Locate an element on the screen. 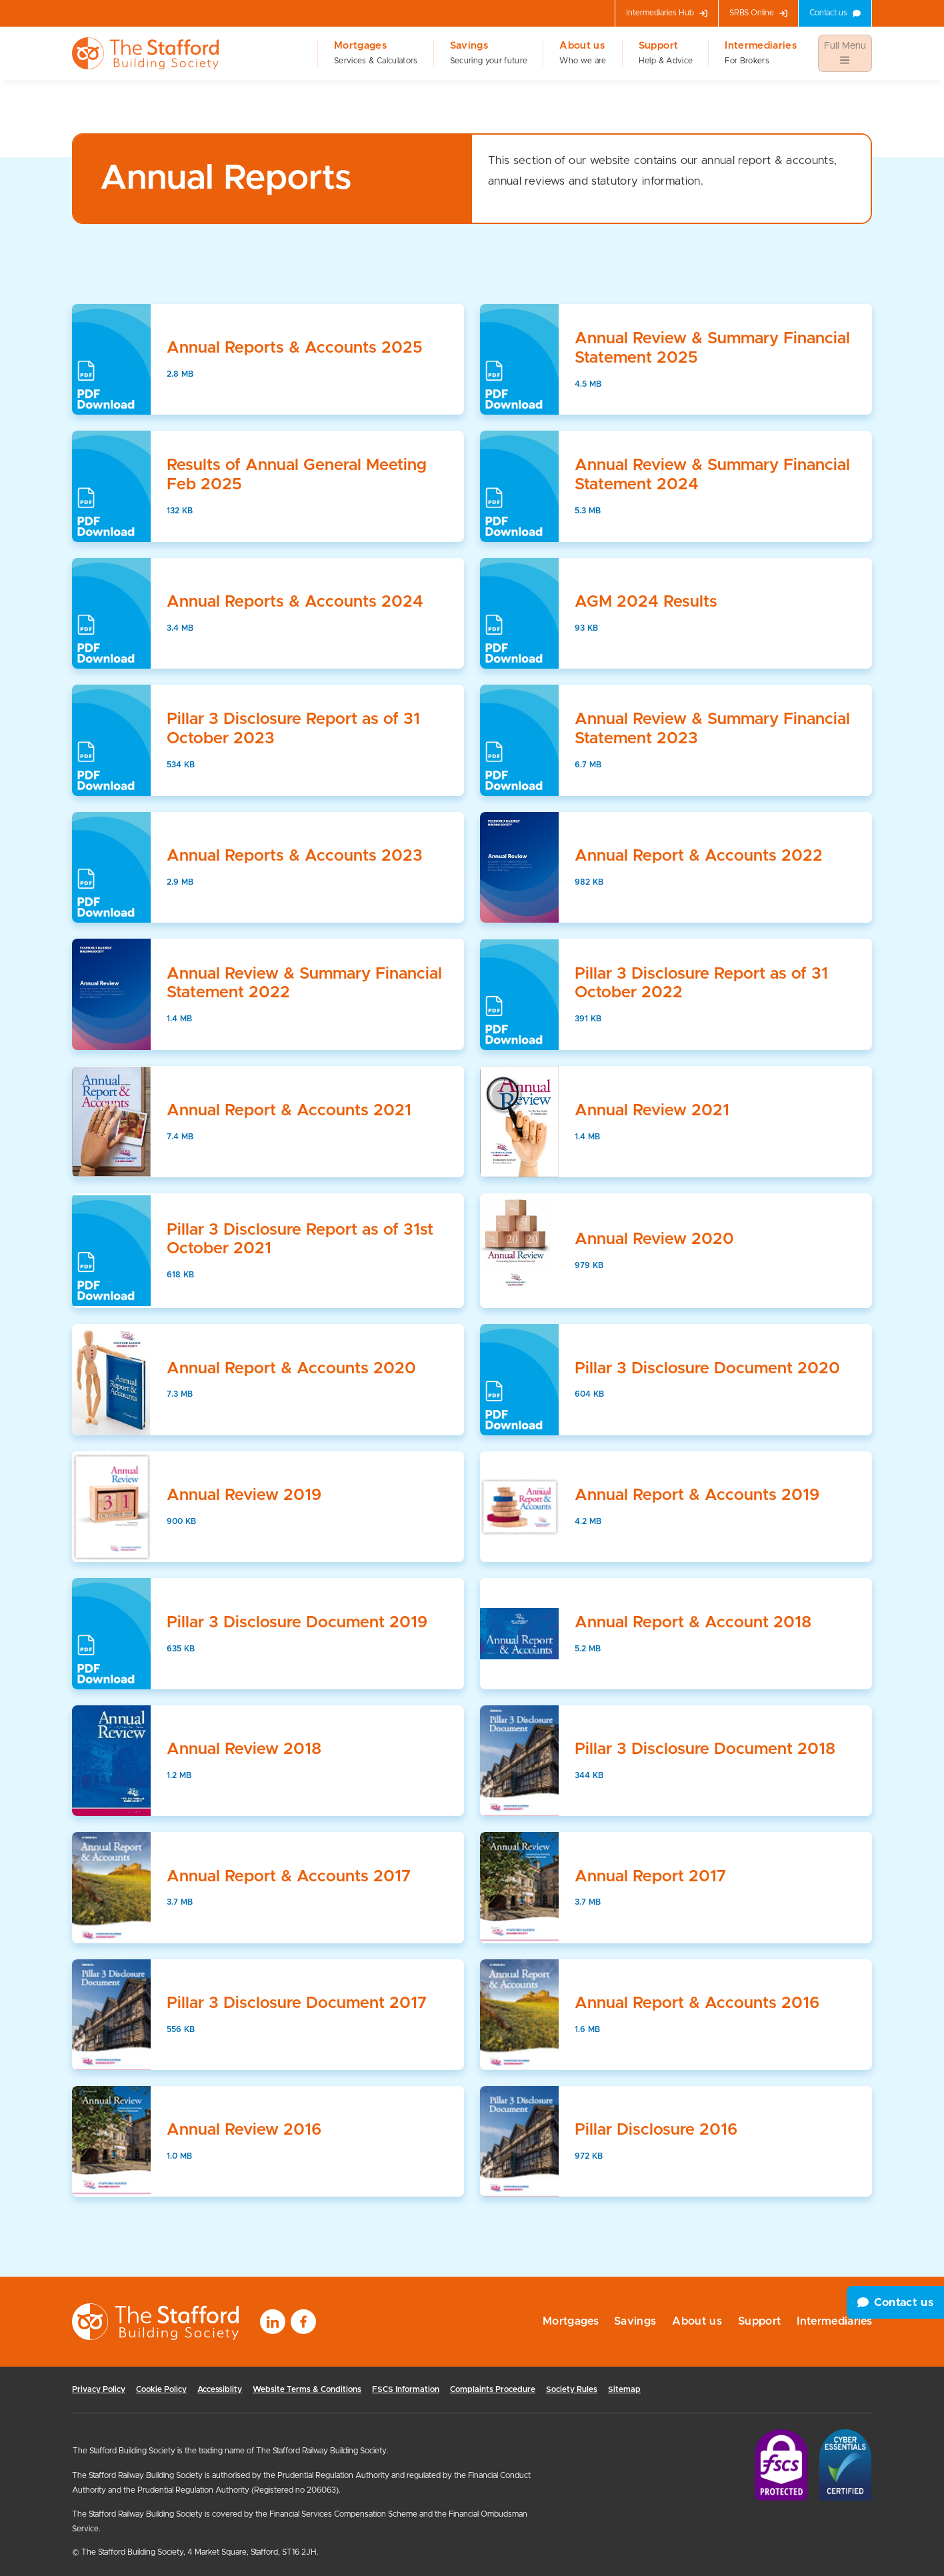 Image resolution: width=944 pixels, height=2576 pixels. Website Terms & Conditions is located at coordinates (307, 2389).